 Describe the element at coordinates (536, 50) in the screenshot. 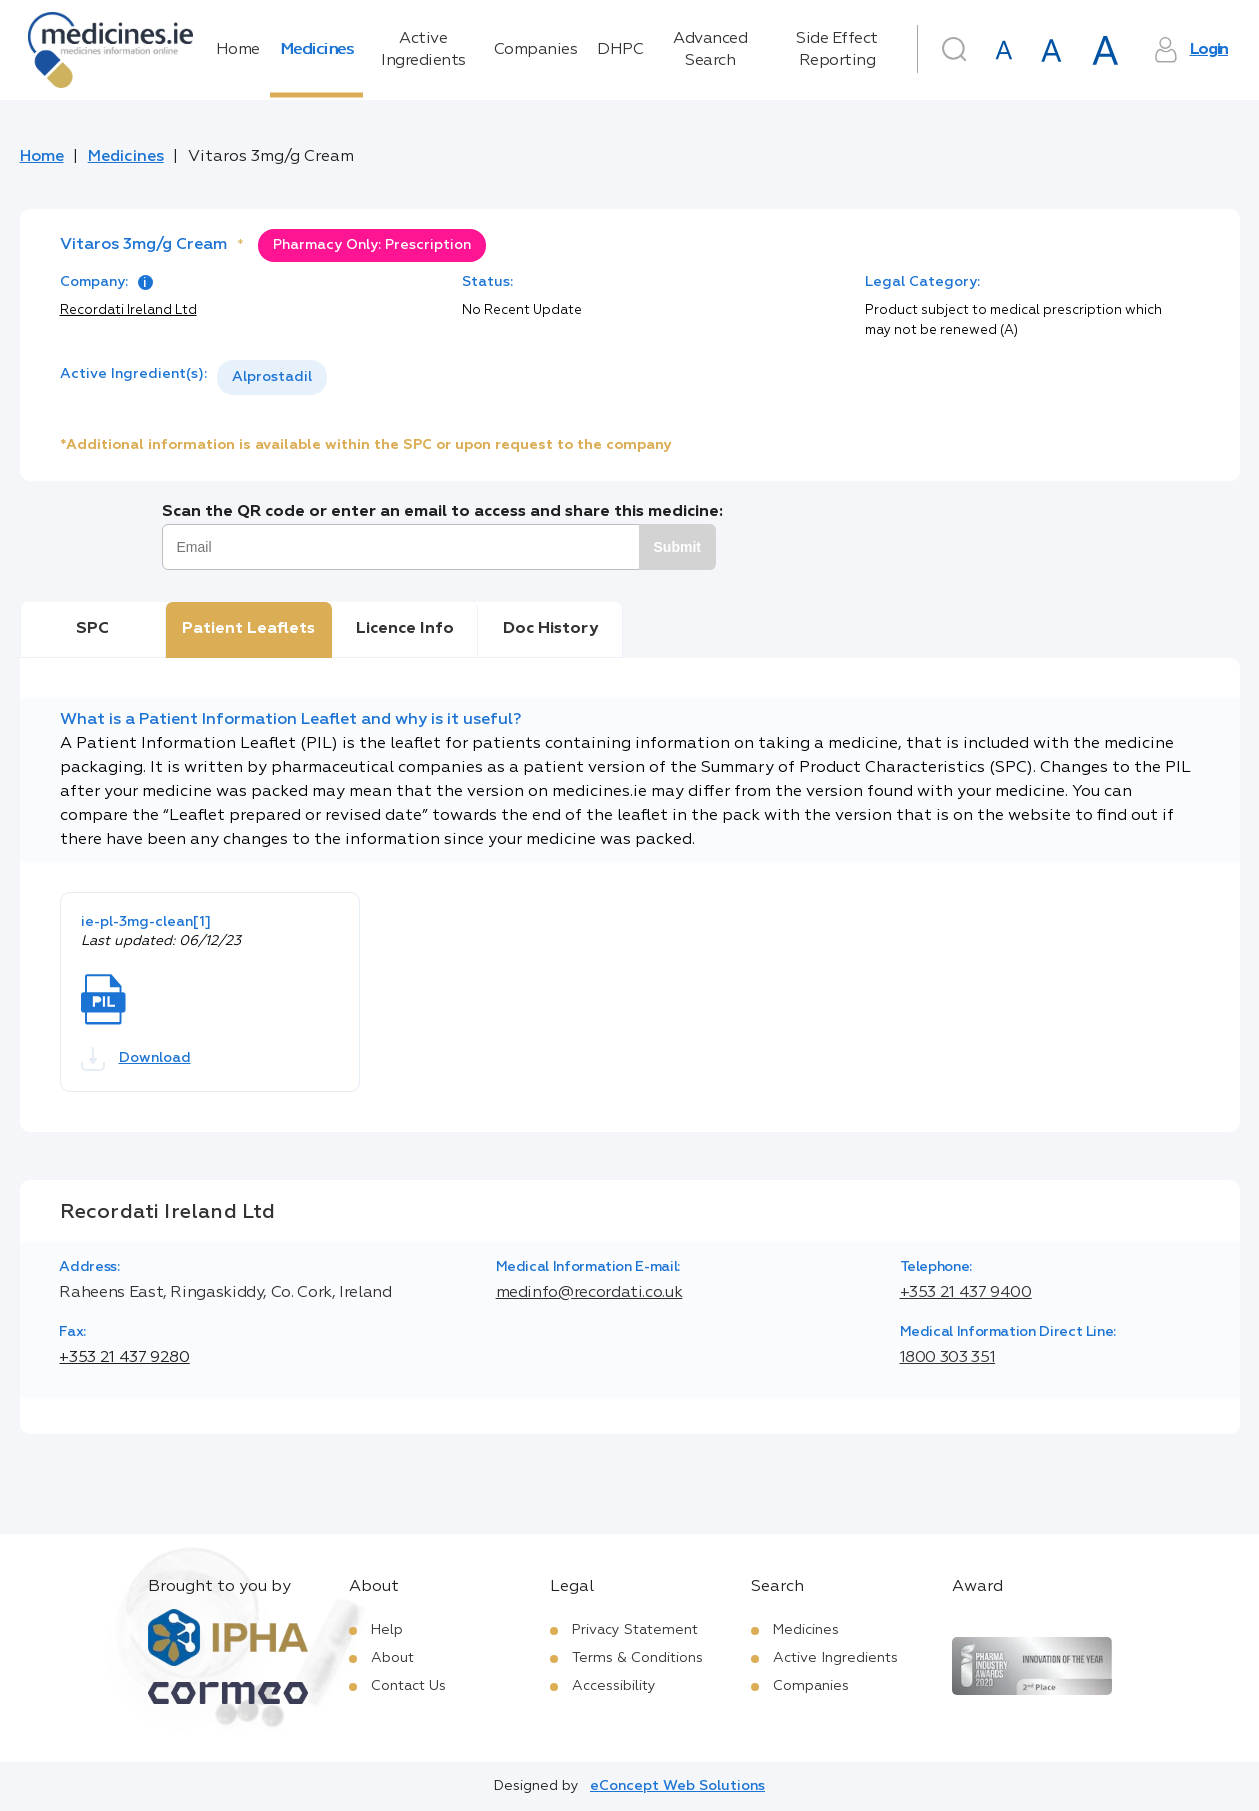

I see `Companies` at that location.